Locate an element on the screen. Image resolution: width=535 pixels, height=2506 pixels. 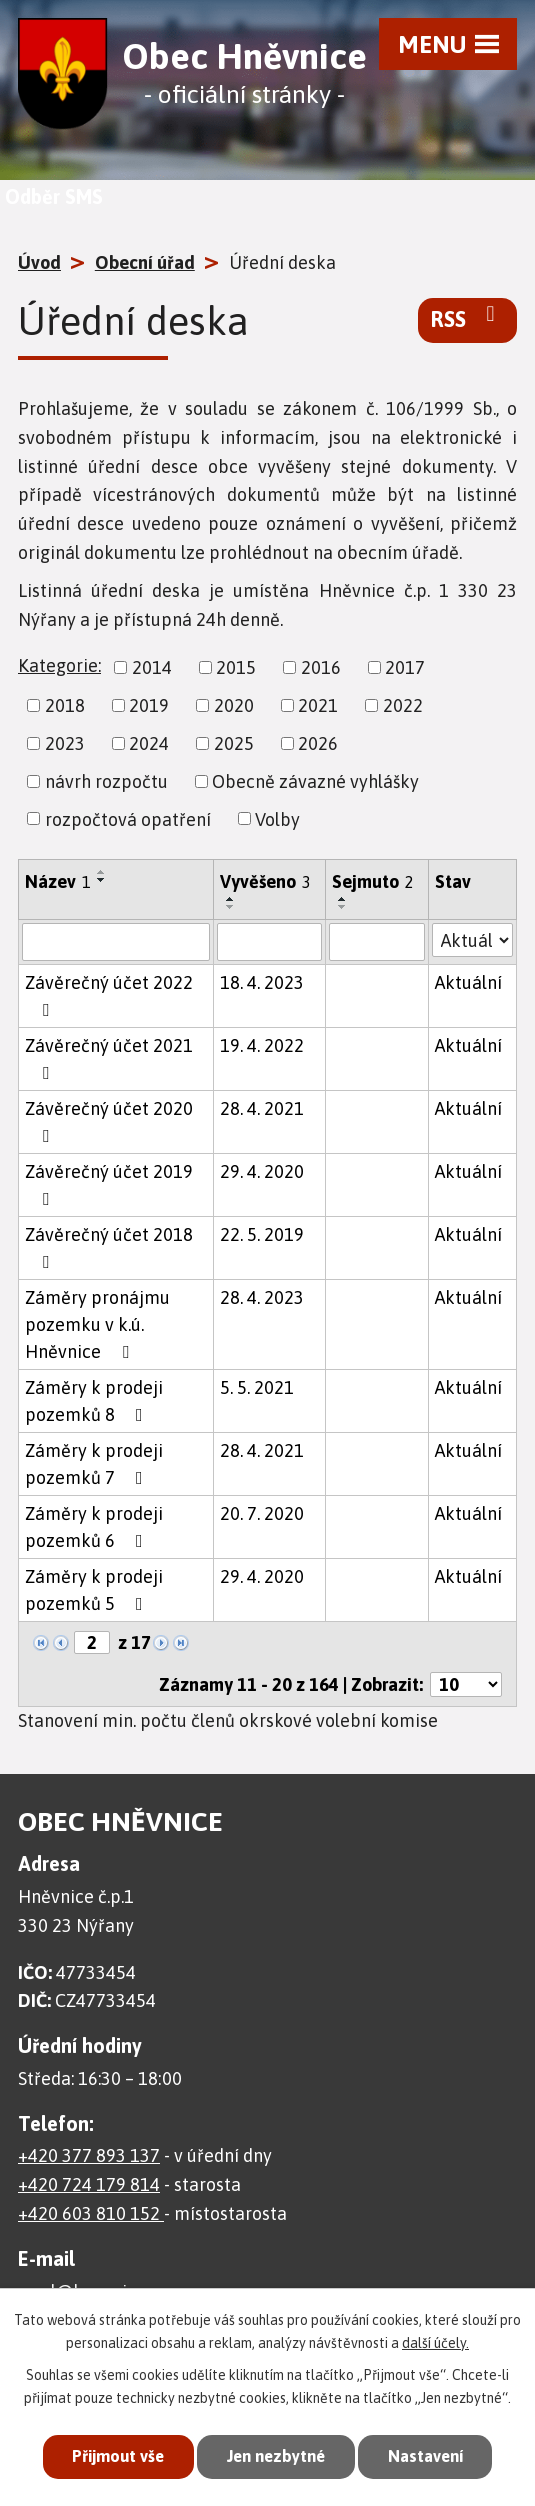
Jen nezbytné is located at coordinates (275, 2456).